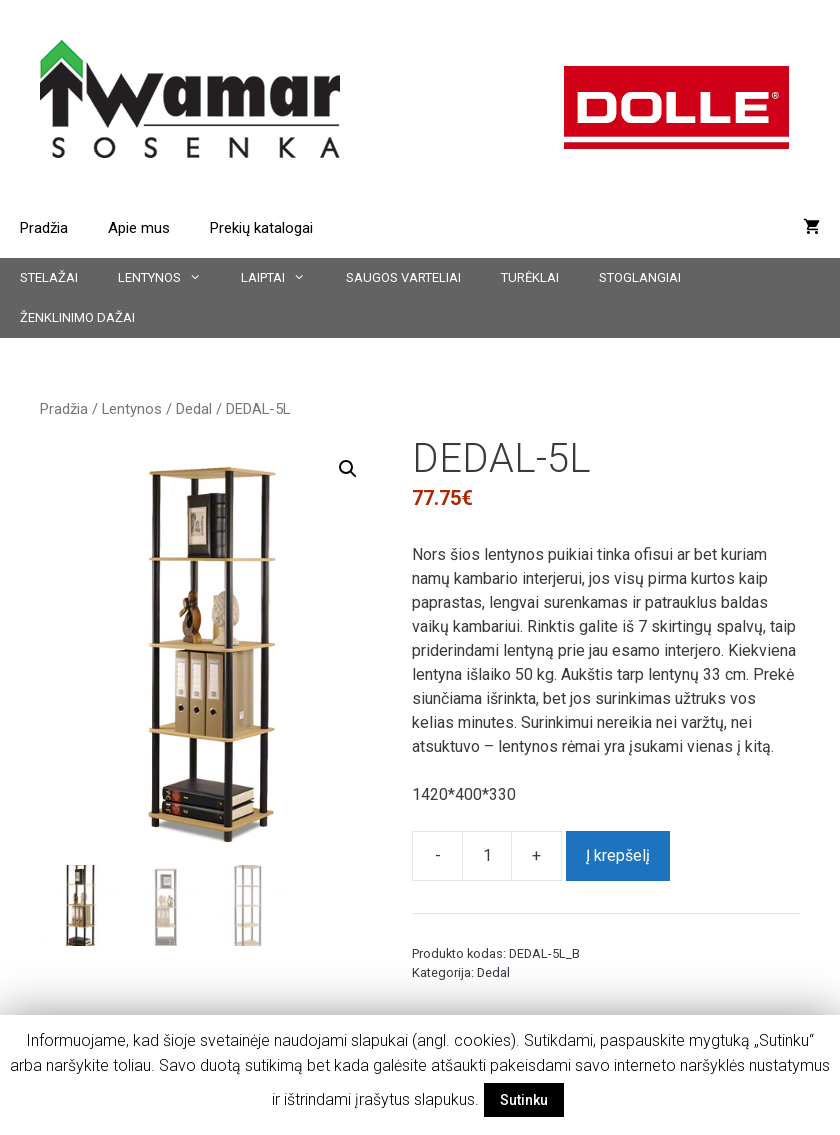  I want to click on Laiptai, so click(283, 278).